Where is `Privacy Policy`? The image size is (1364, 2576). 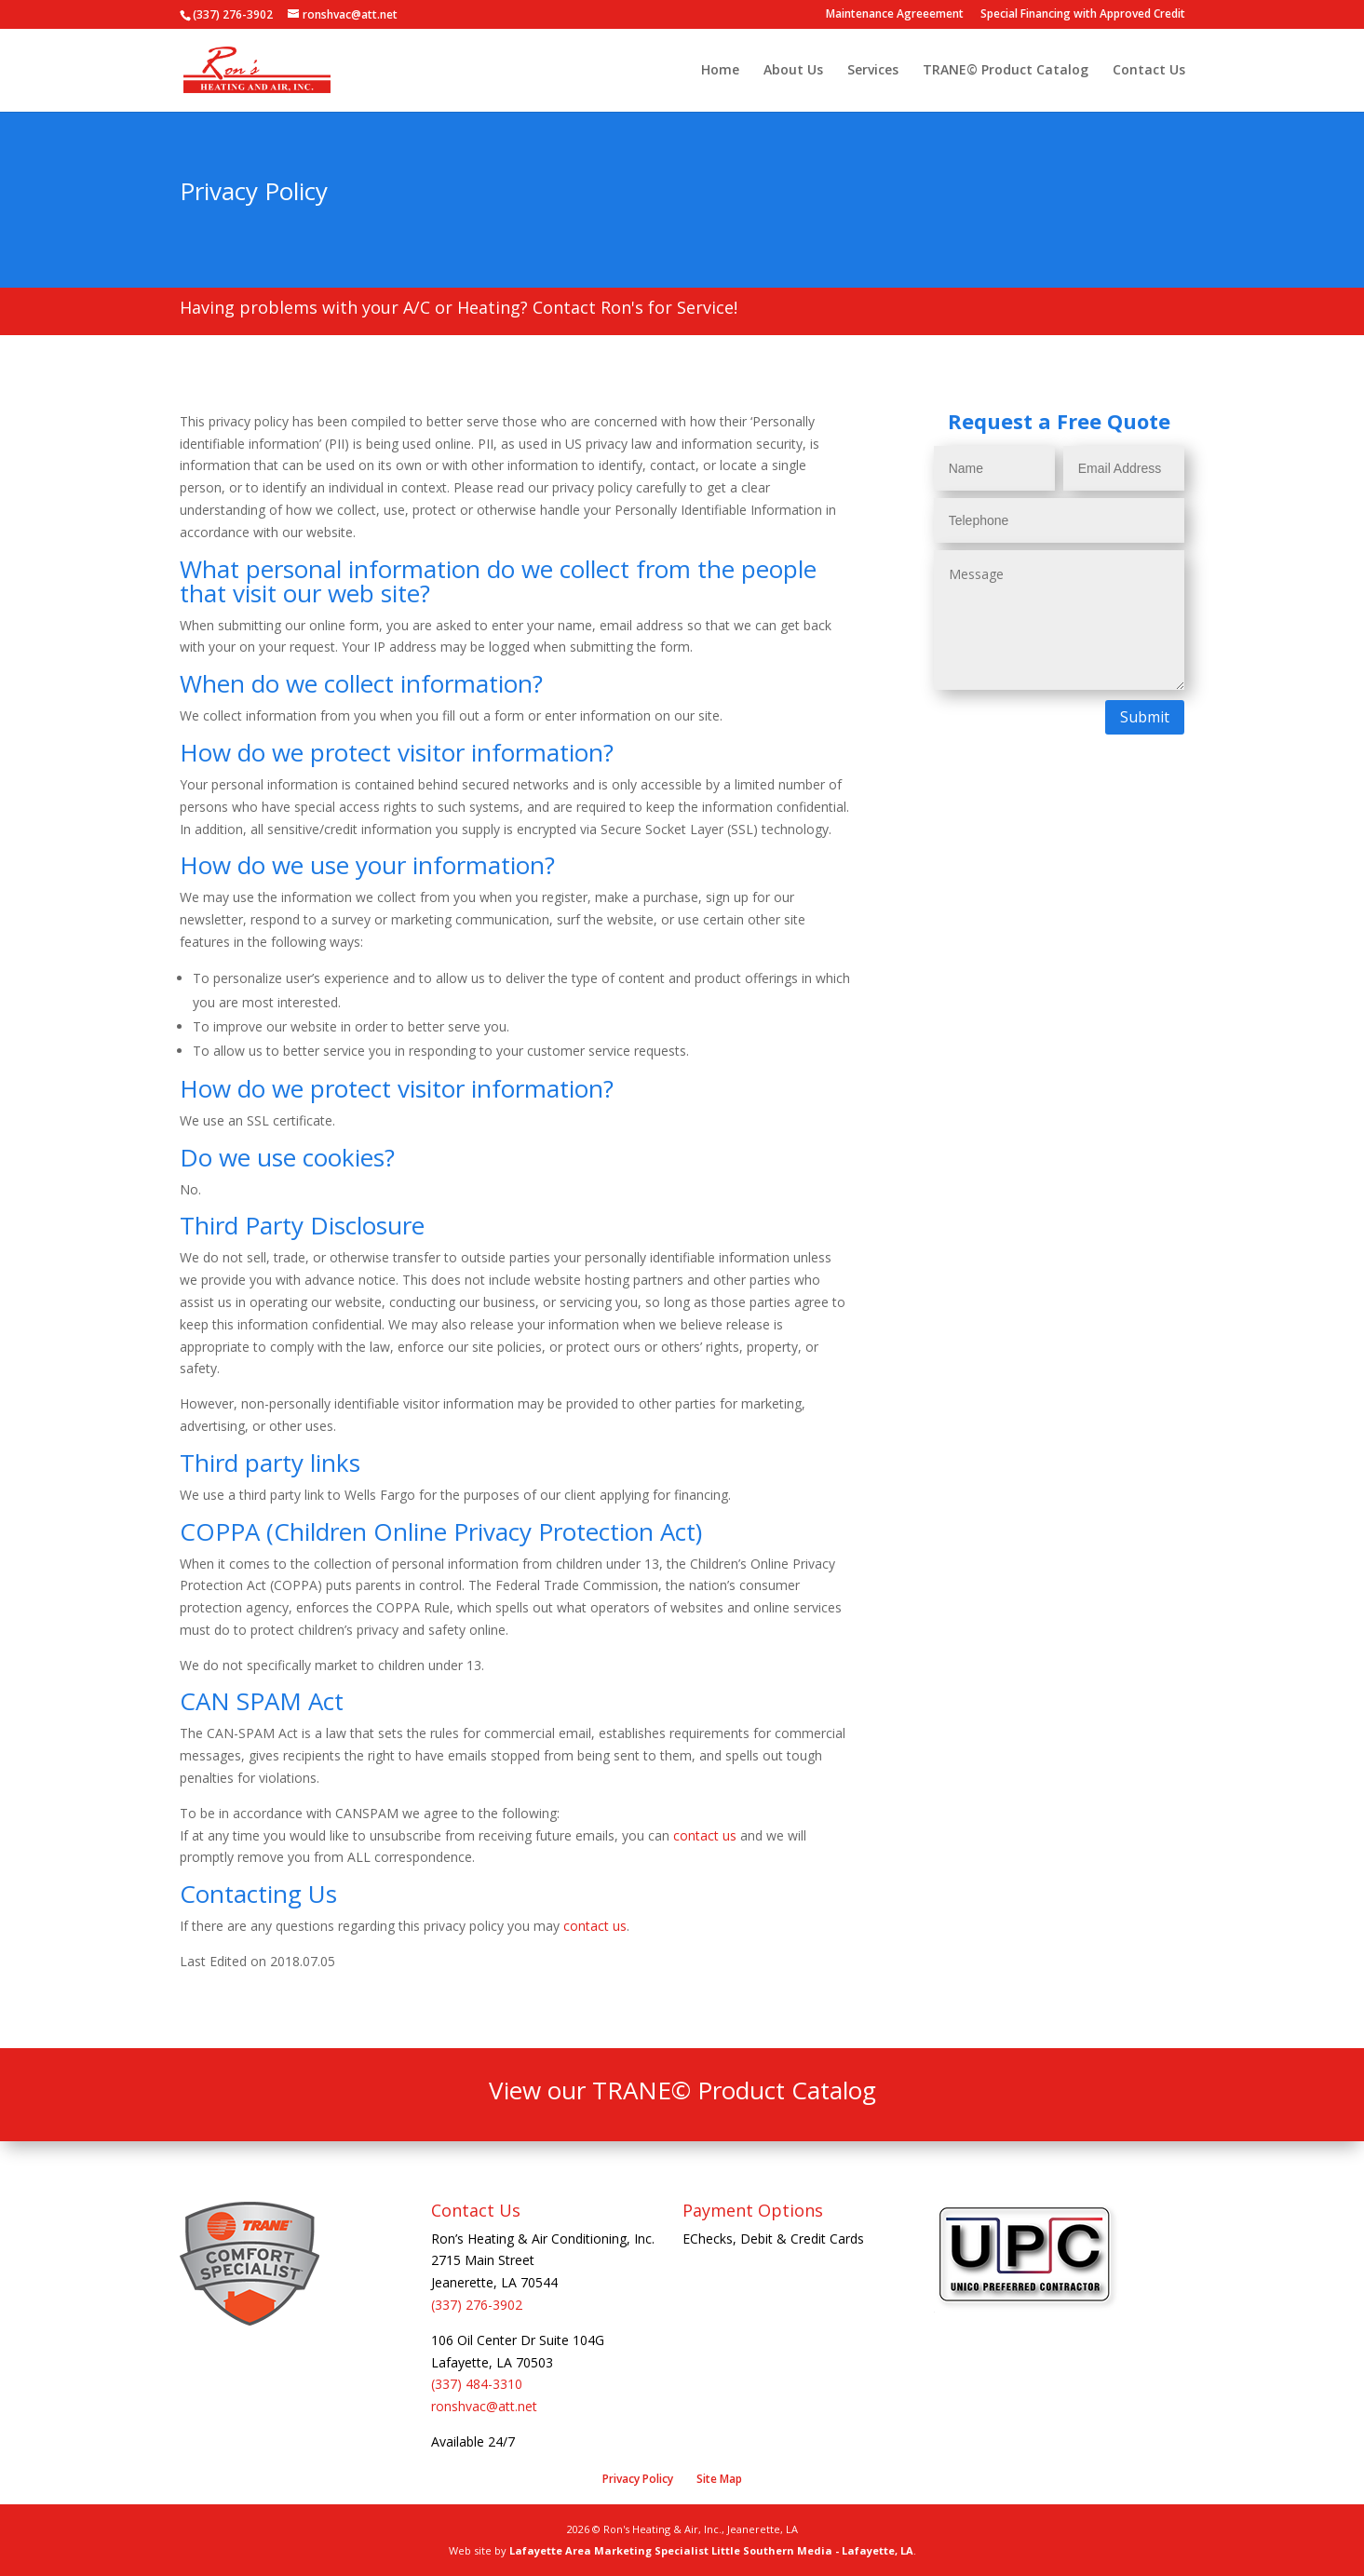 Privacy Policy is located at coordinates (637, 2479).